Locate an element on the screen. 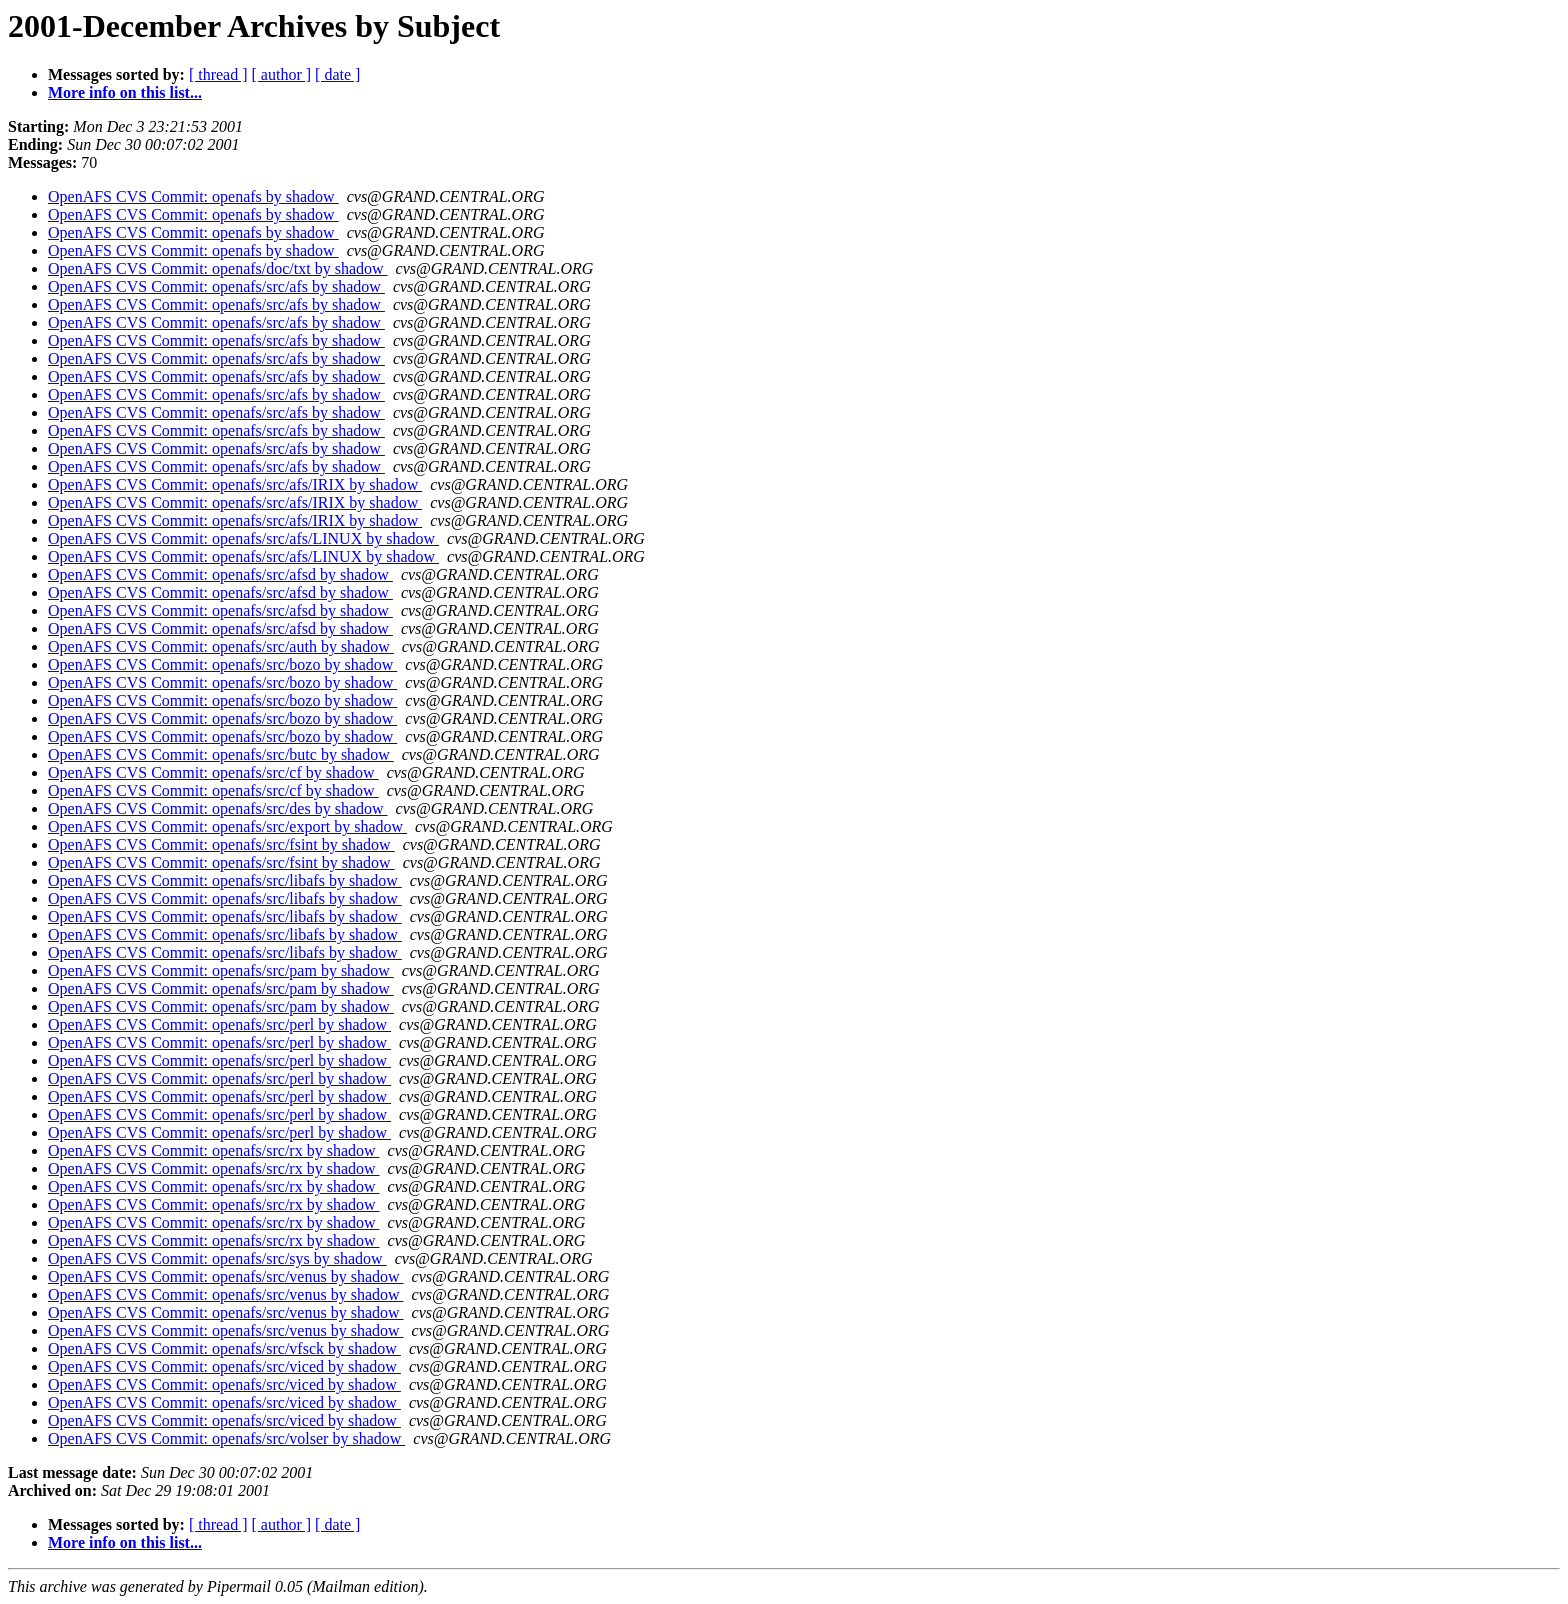 This screenshot has width=1568, height=1604. [ author ] is located at coordinates (282, 74).